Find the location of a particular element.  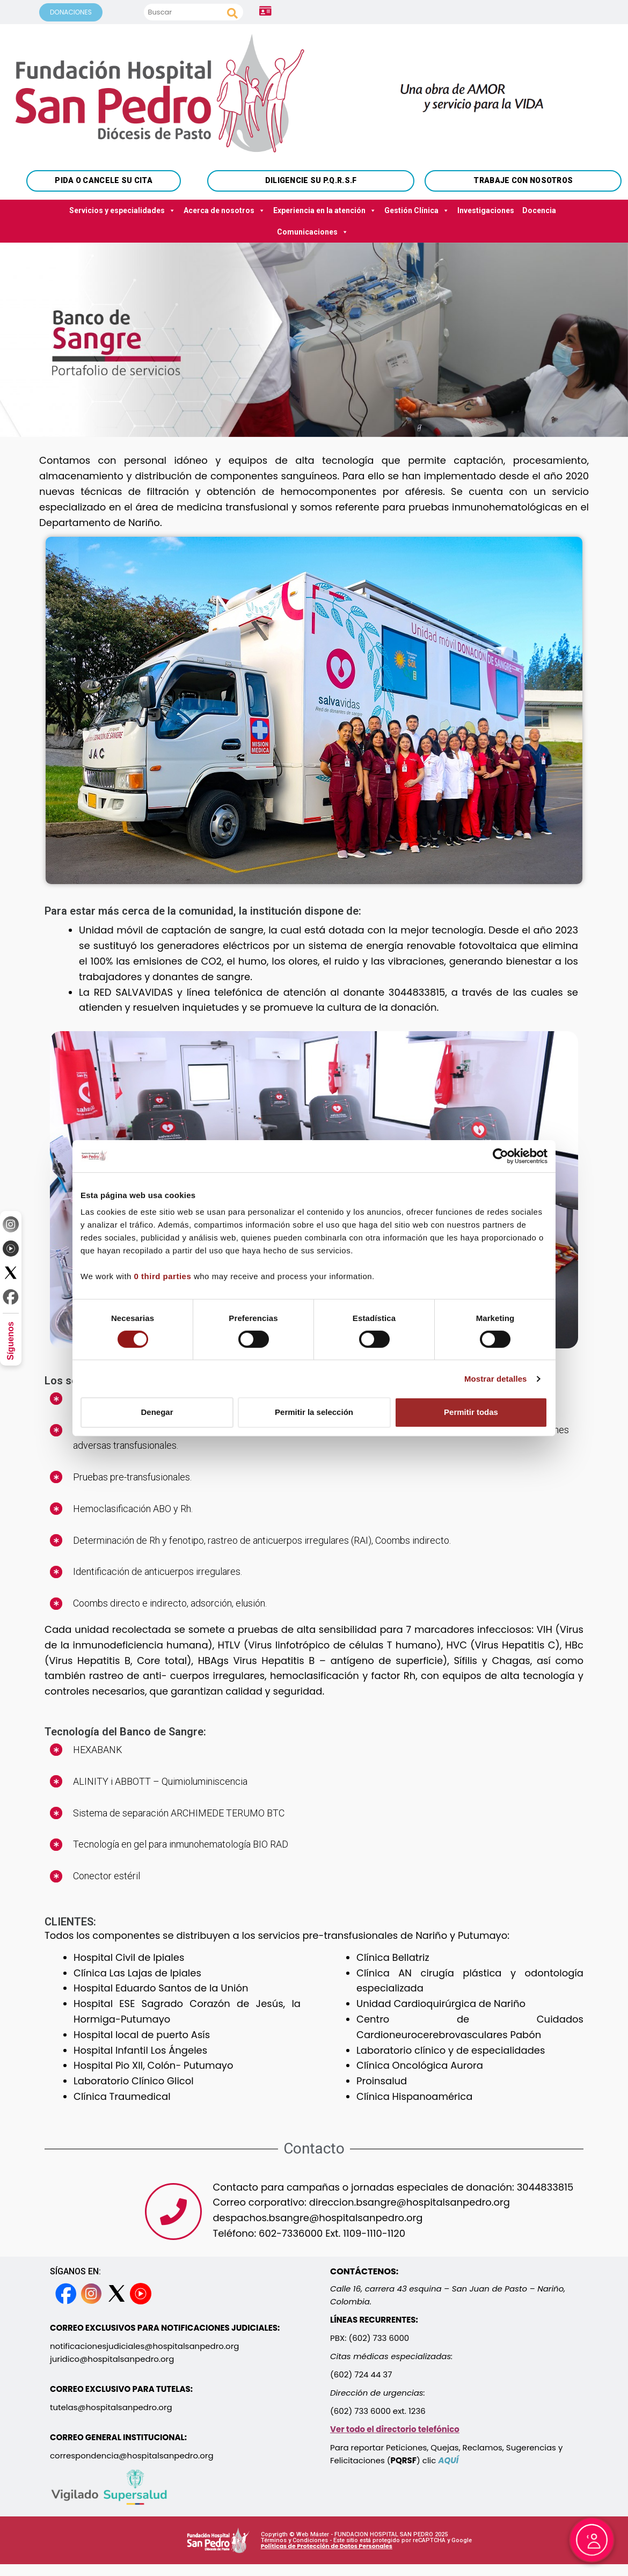

Denegar is located at coordinates (157, 1412).